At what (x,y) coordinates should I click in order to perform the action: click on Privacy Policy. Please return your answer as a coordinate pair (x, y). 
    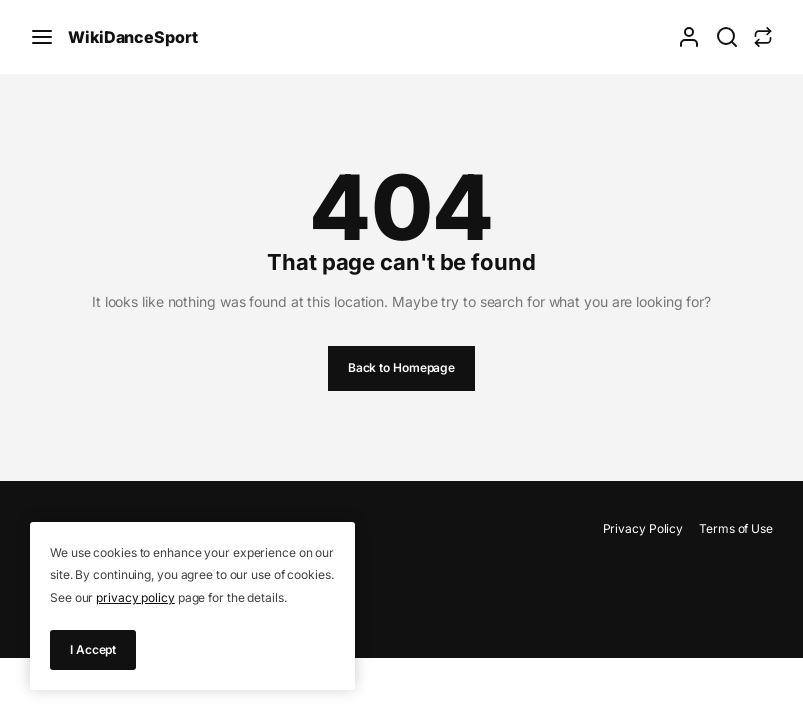
    Looking at the image, I should click on (643, 528).